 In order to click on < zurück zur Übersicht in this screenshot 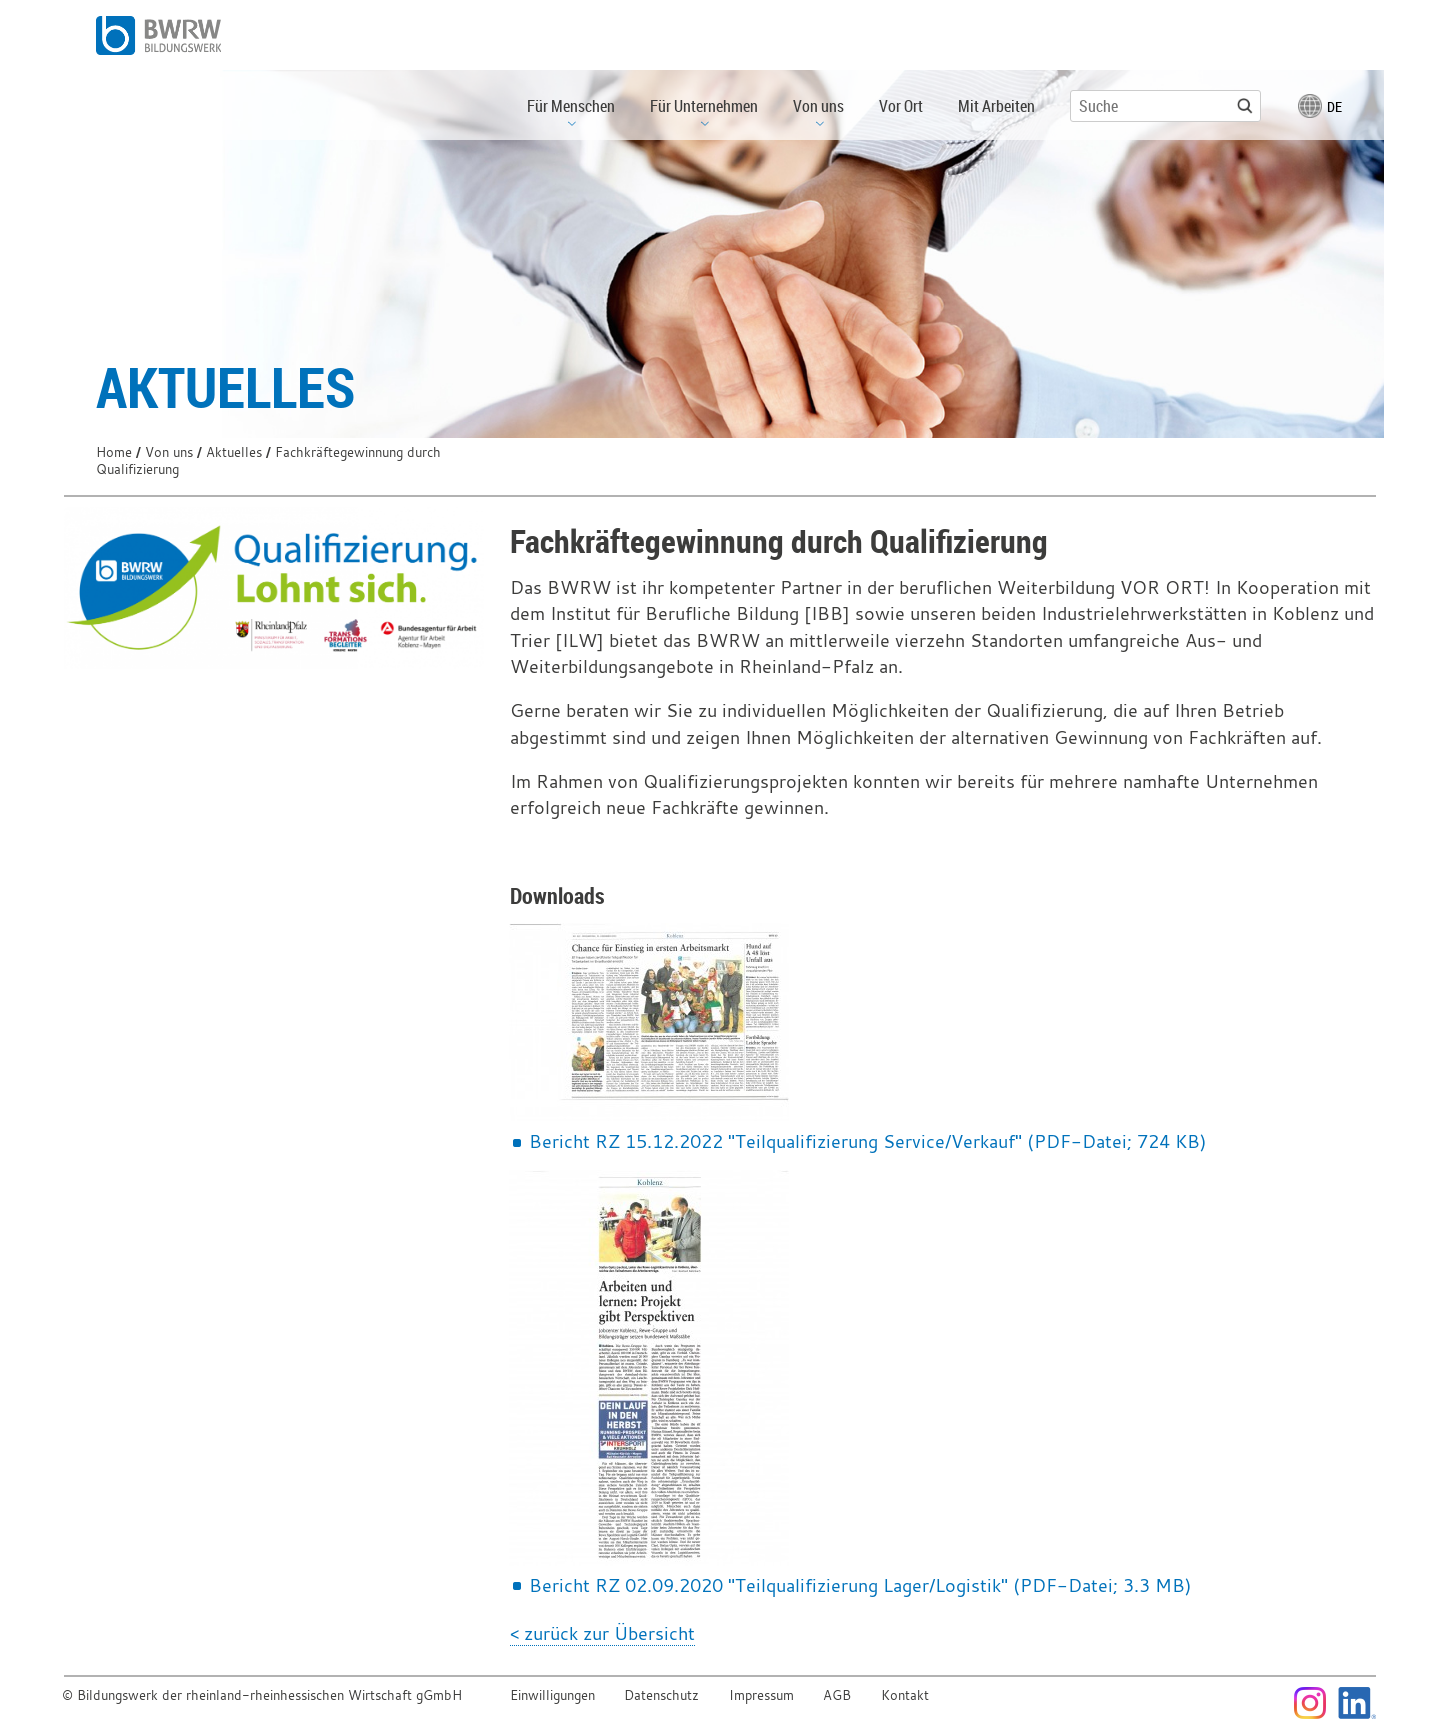, I will do `click(602, 1633)`.